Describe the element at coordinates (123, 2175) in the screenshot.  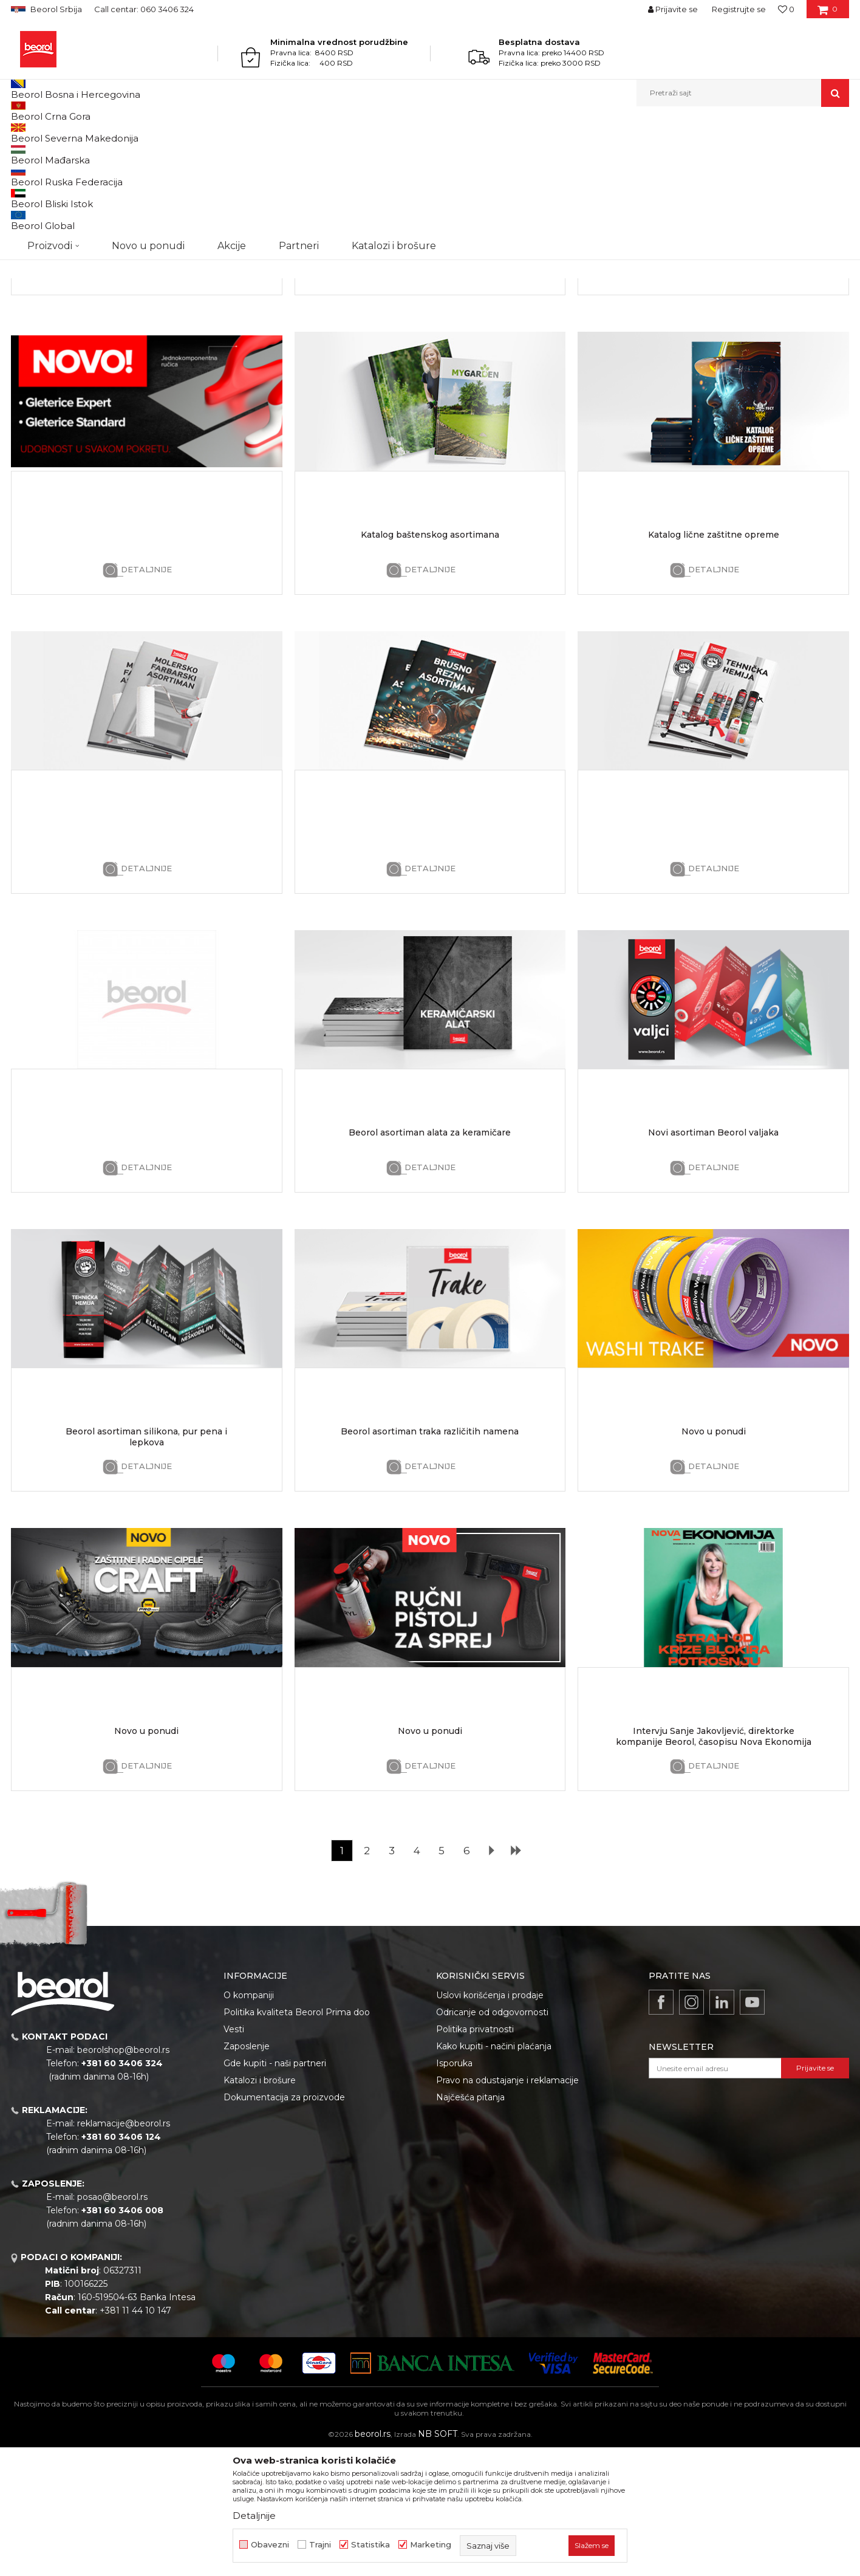
I see `beorolshop@beorol.rs` at that location.